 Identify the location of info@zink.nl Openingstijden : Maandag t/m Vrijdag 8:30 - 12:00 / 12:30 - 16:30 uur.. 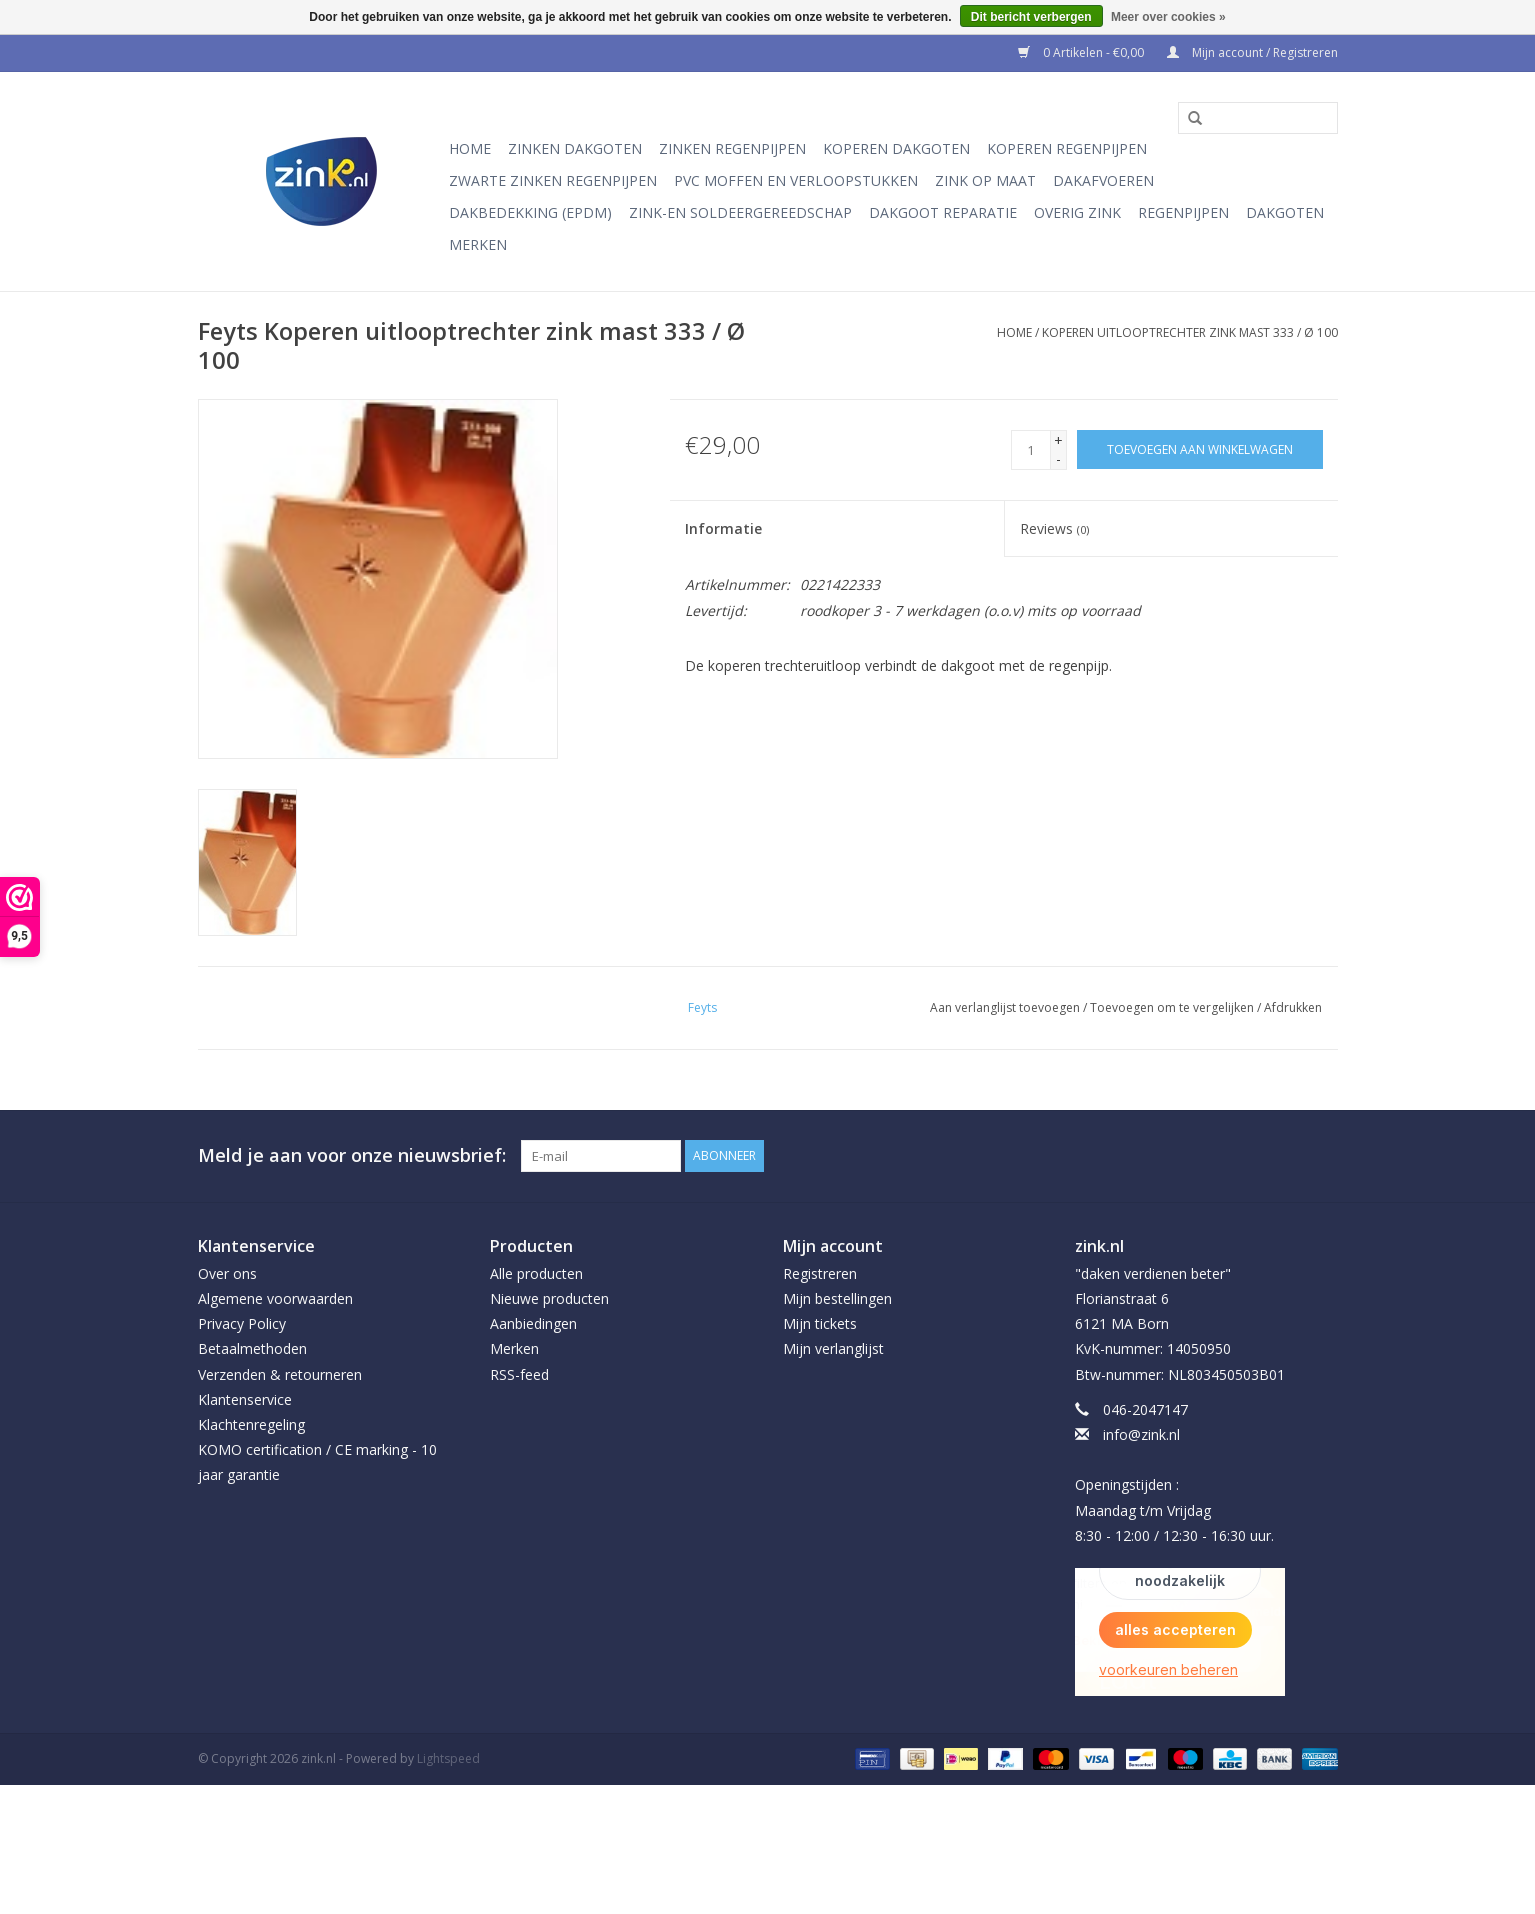
(1174, 1485).